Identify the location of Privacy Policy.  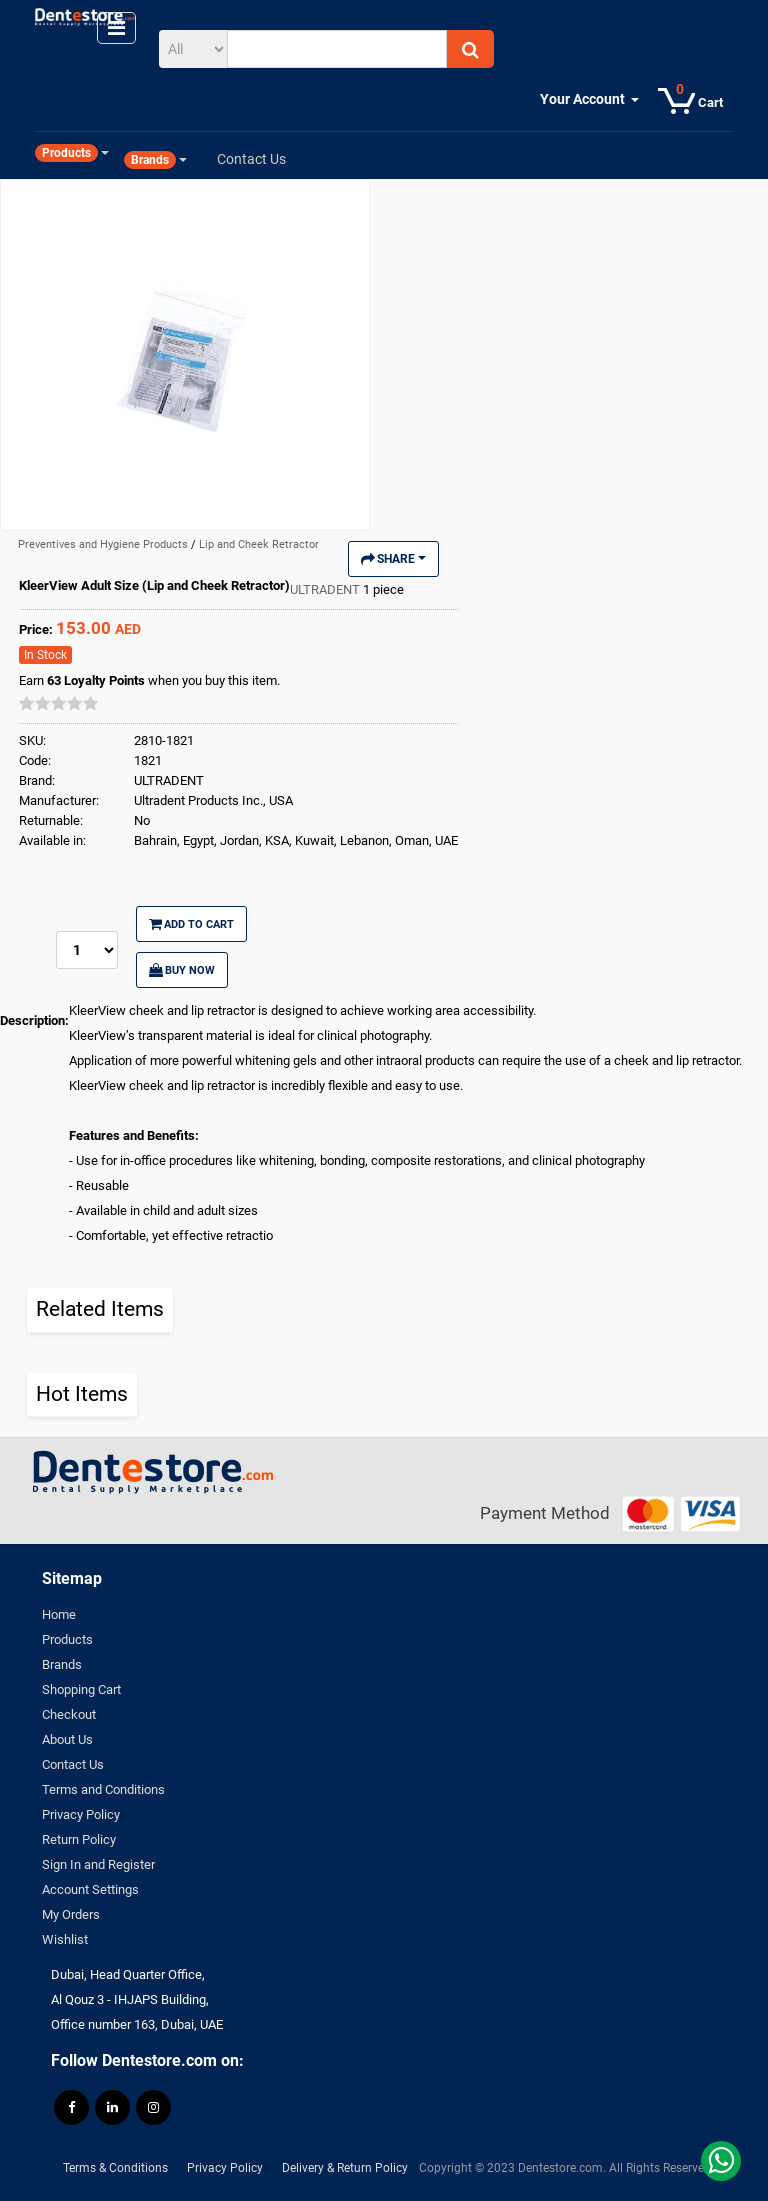
(81, 1814).